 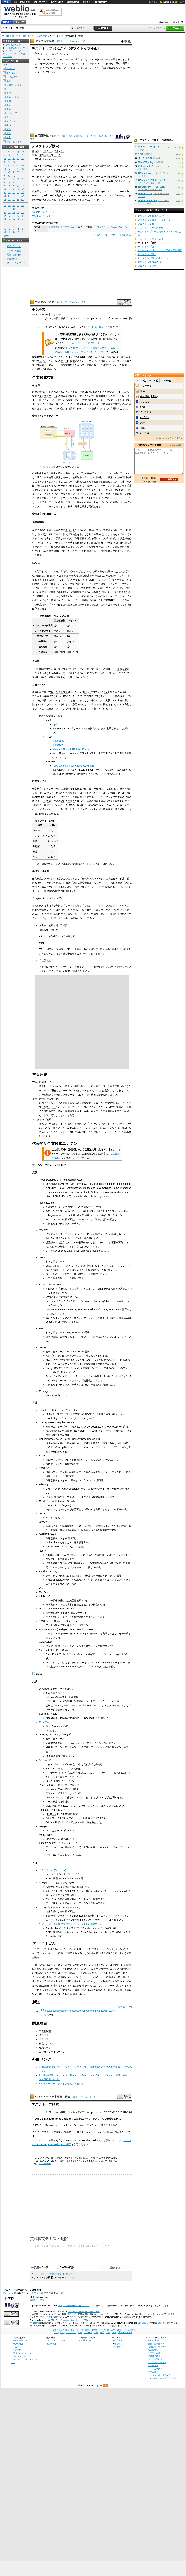 I want to click on Weblio辞書とは, so click(x=20, y=2340).